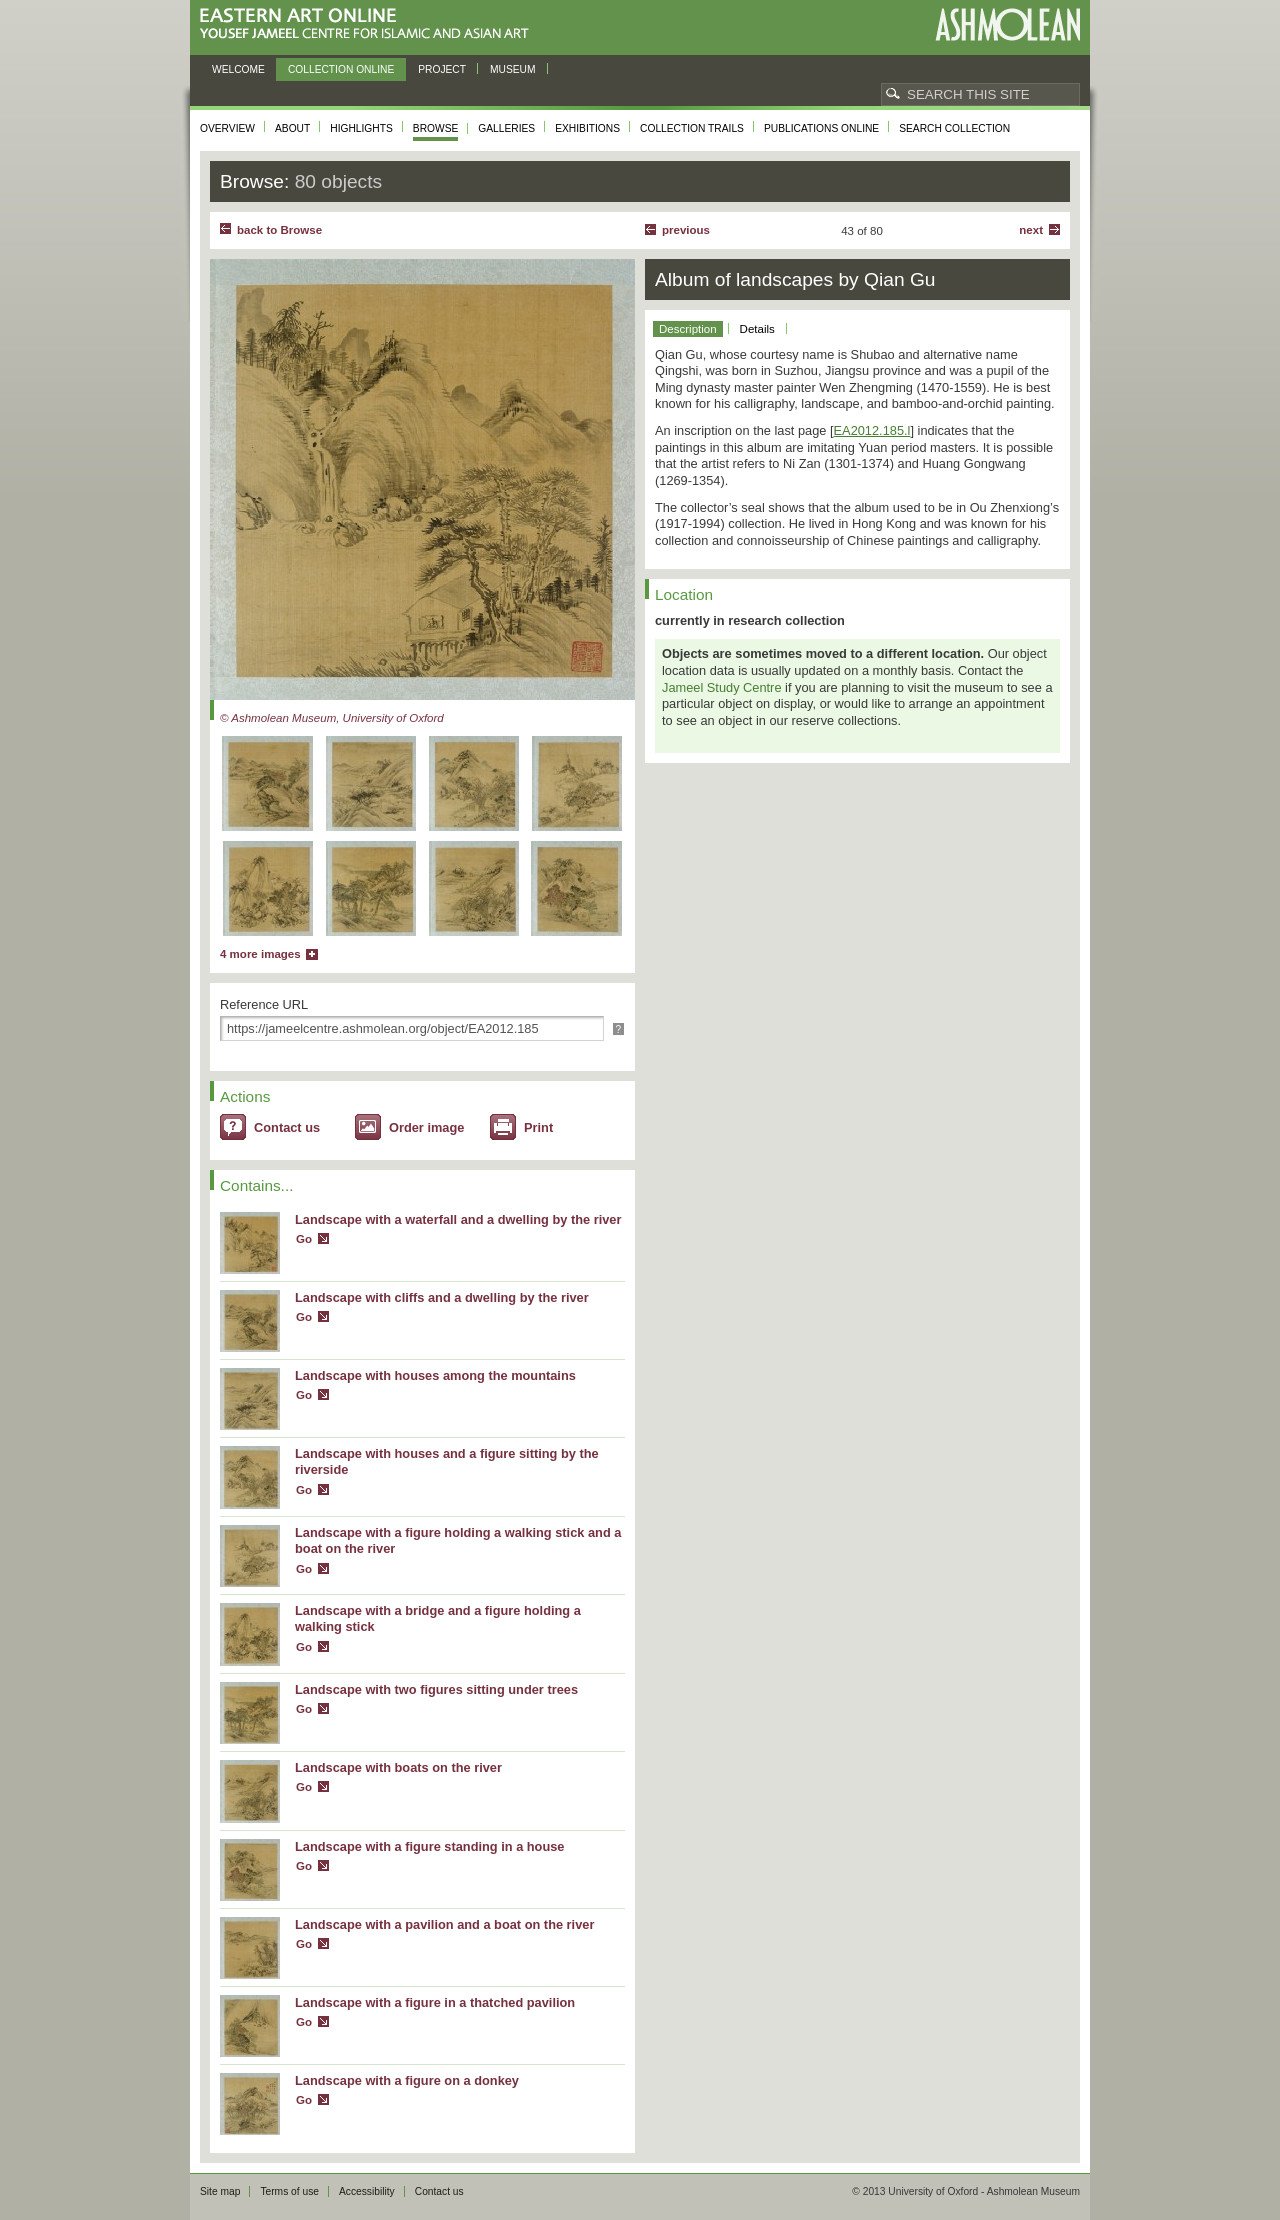 This screenshot has width=1280, height=2220. What do you see at coordinates (289, 2191) in the screenshot?
I see `Terms of use` at bounding box center [289, 2191].